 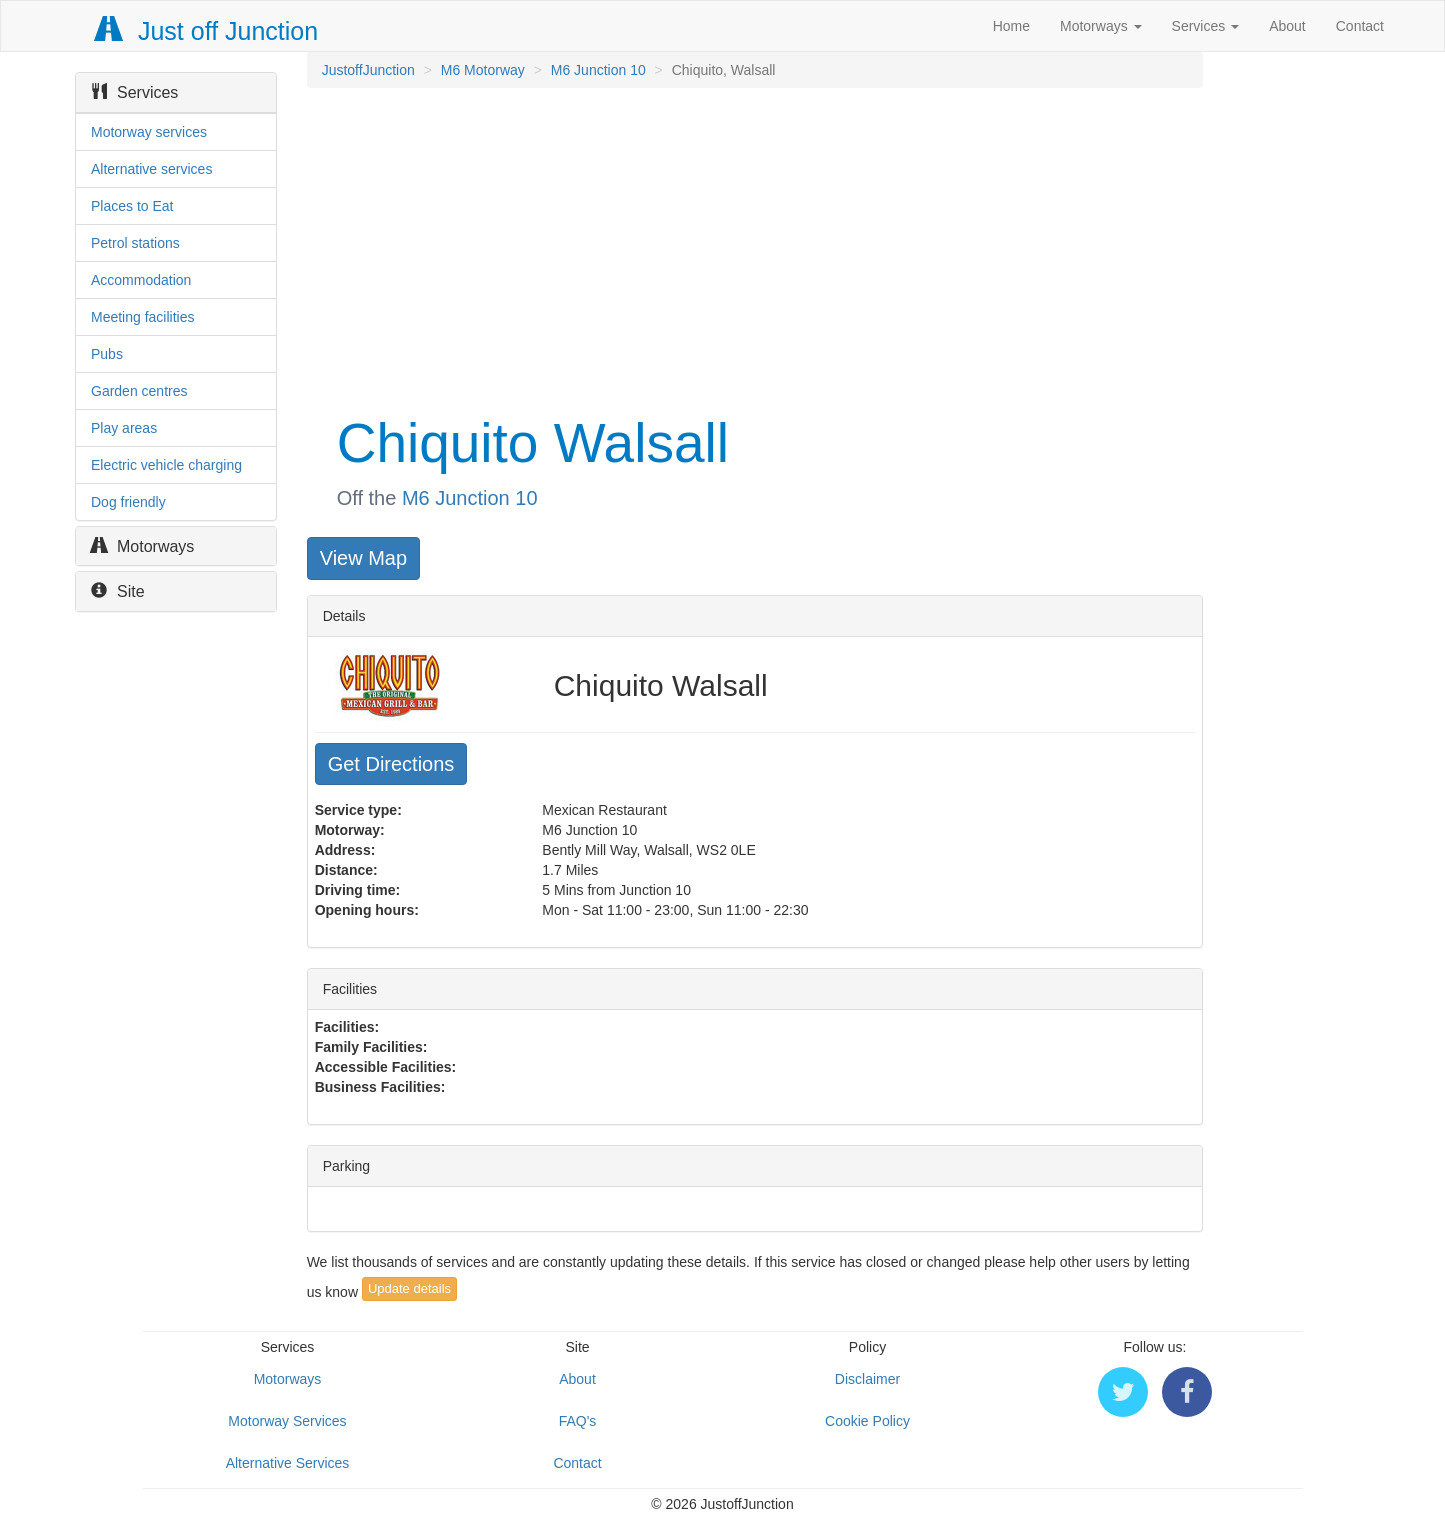 I want to click on Accommodation, so click(x=141, y=280).